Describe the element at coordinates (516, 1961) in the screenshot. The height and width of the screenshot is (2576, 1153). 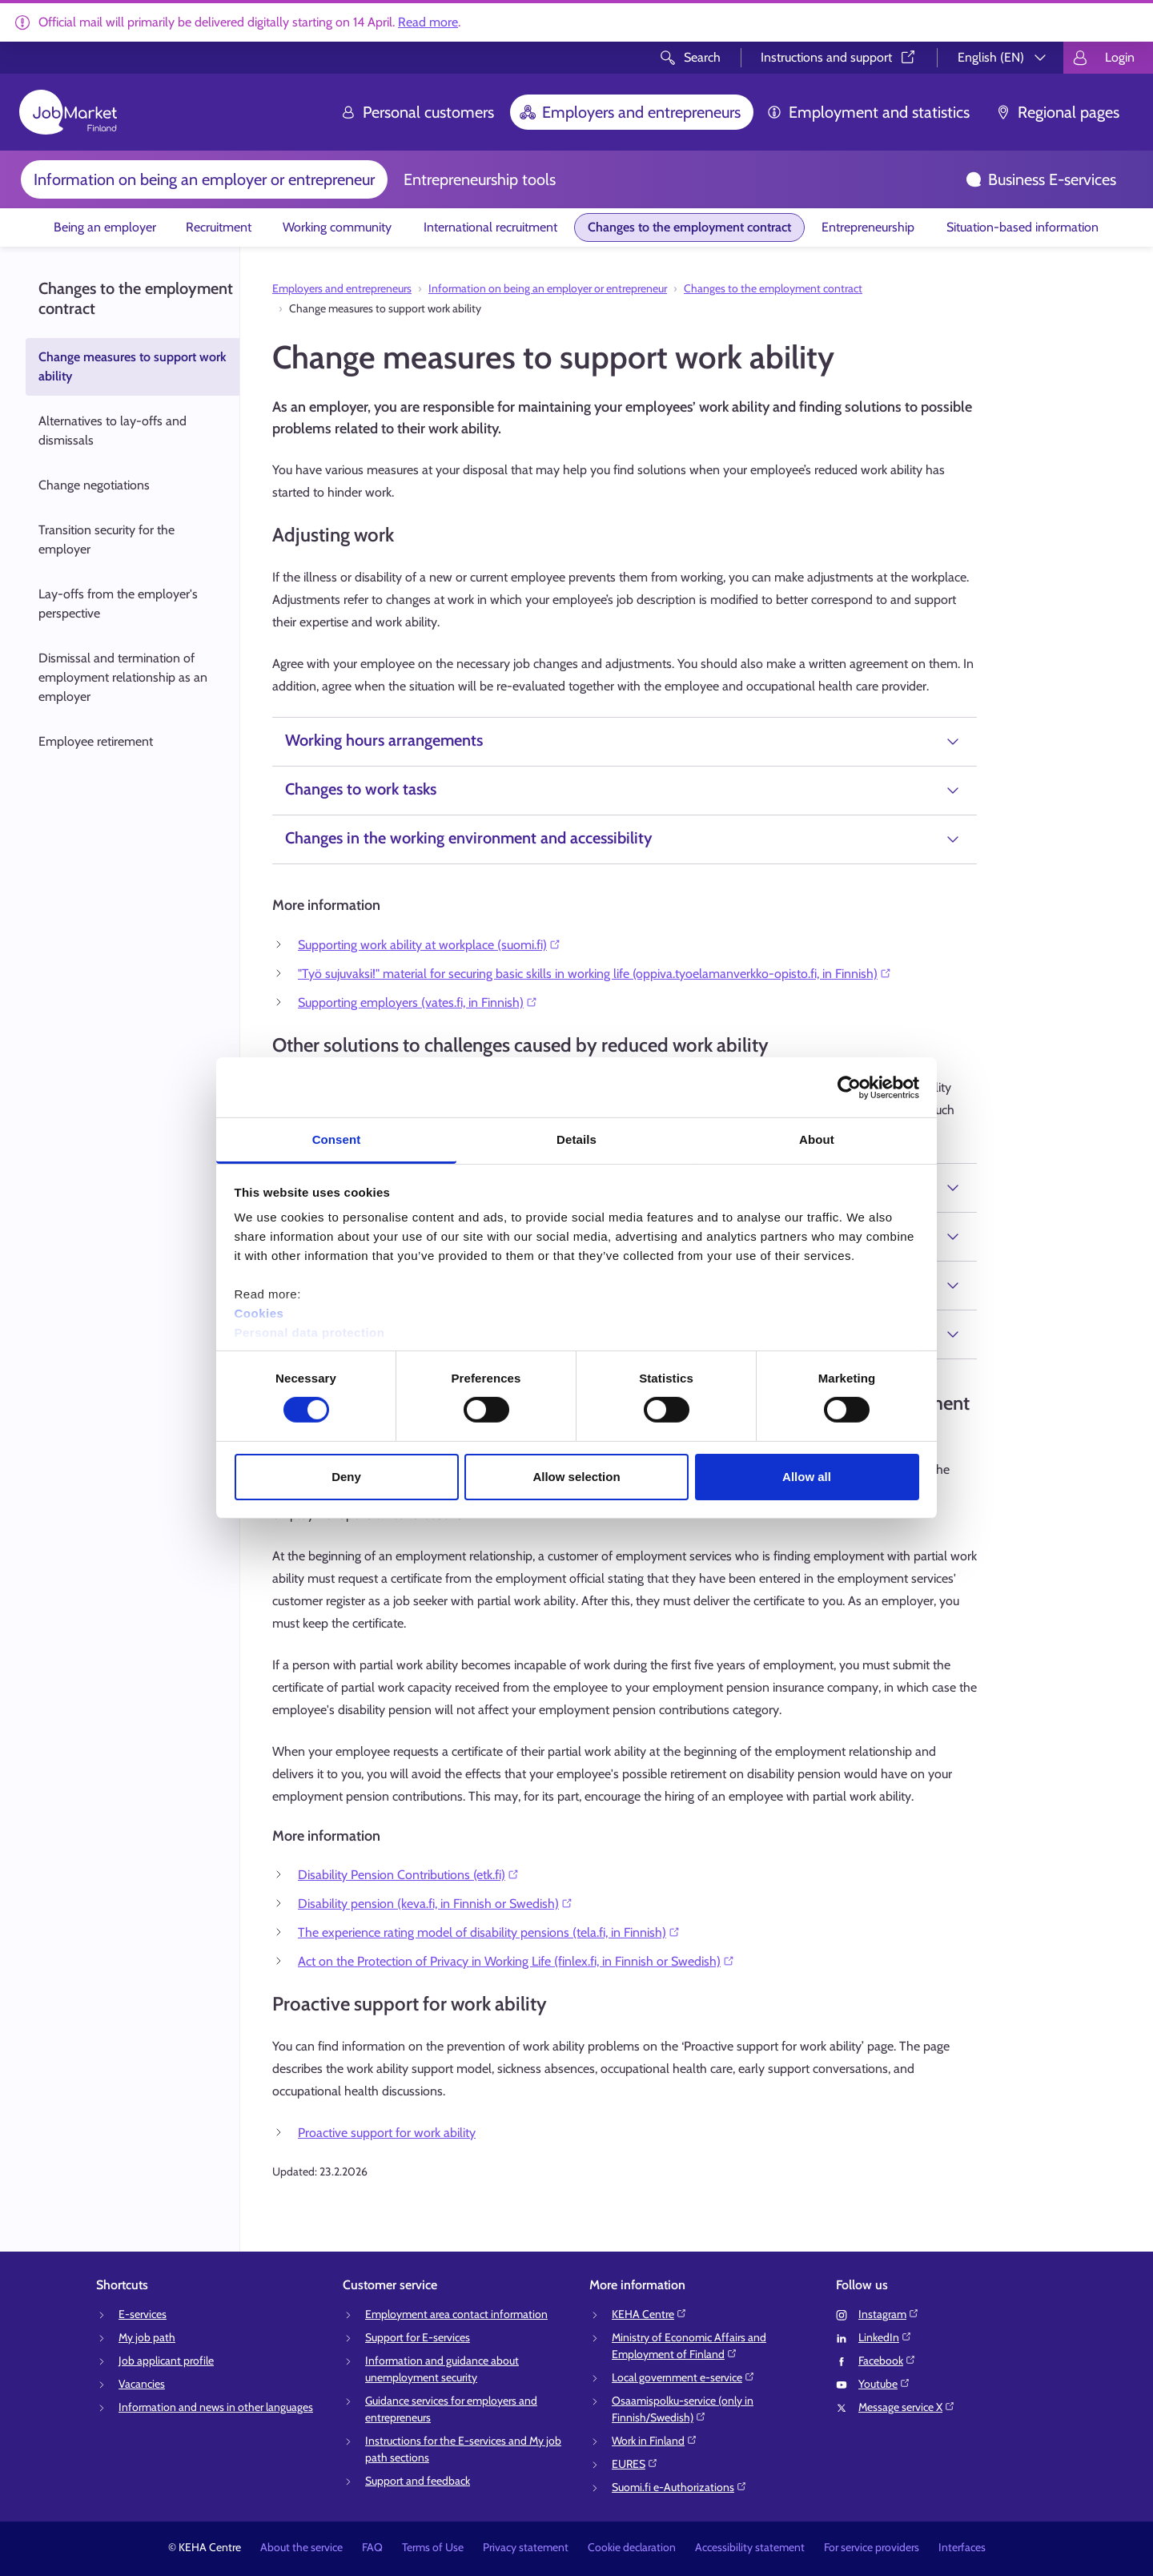
I see `Act on the Protection of Privacy in Working Life (finlex.fi, in Finnish or Swedish)⁠⁠⁠⁠` at that location.